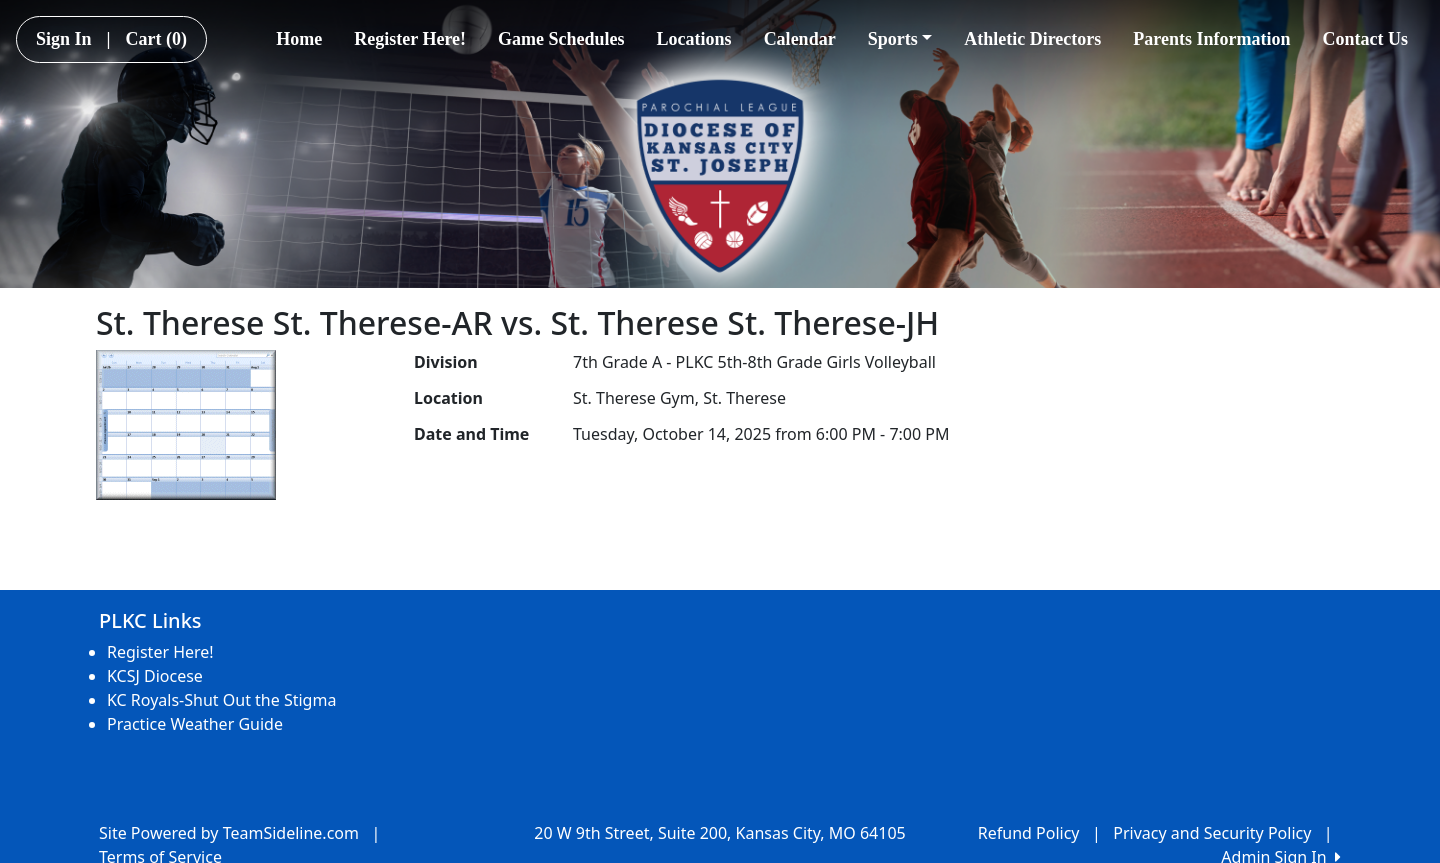 This screenshot has width=1440, height=863. I want to click on Parents Information, so click(1211, 39).